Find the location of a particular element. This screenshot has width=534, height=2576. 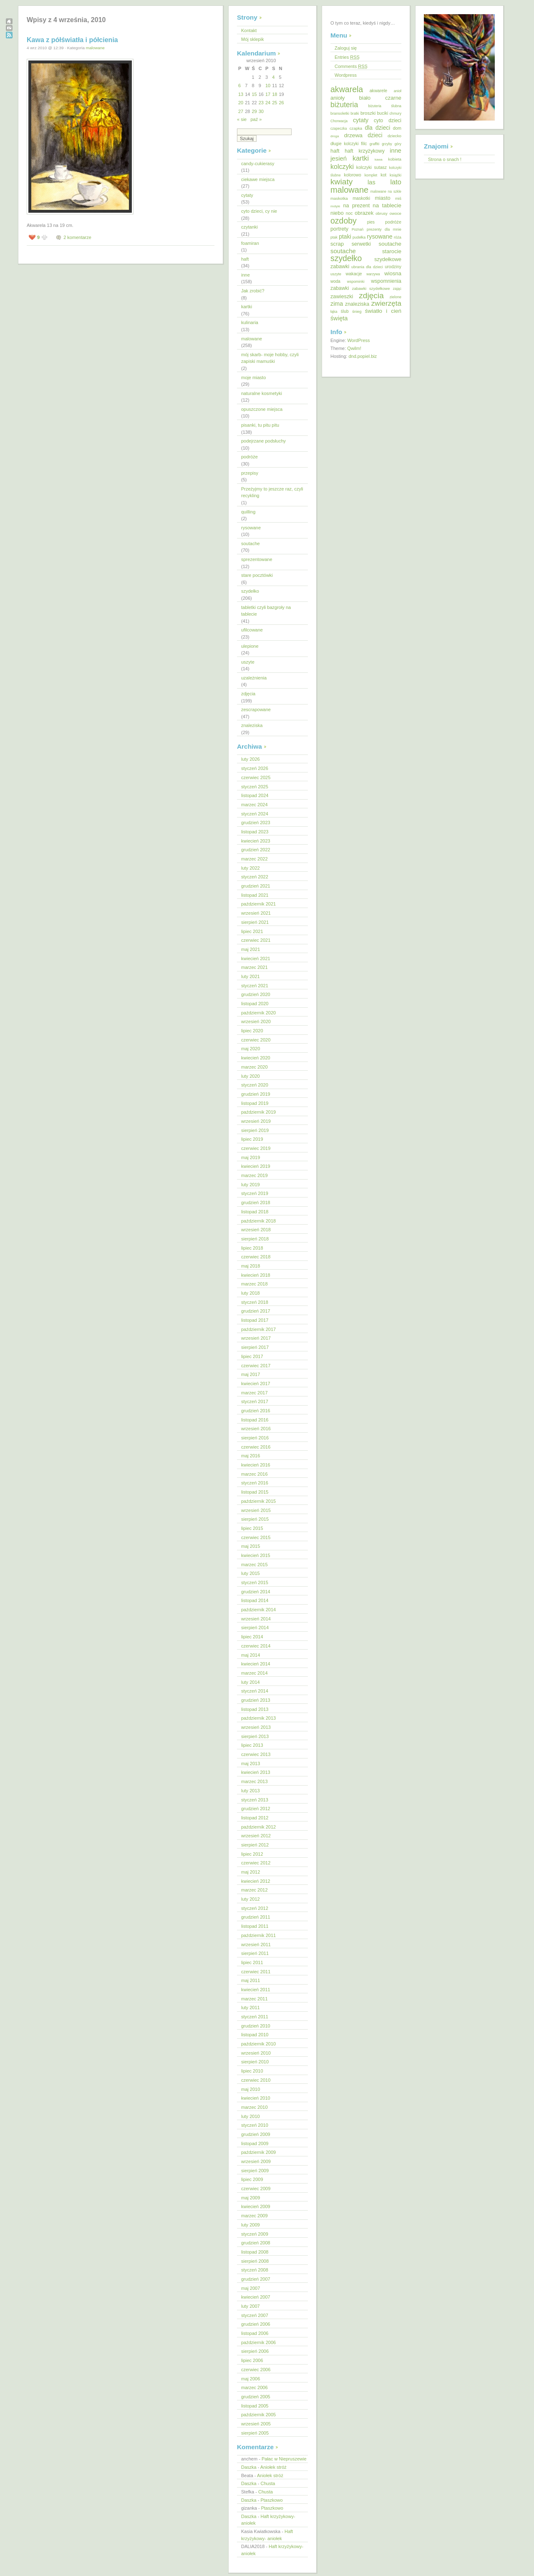

drzewa [drzewa (44 elementy)] is located at coordinates (353, 135).